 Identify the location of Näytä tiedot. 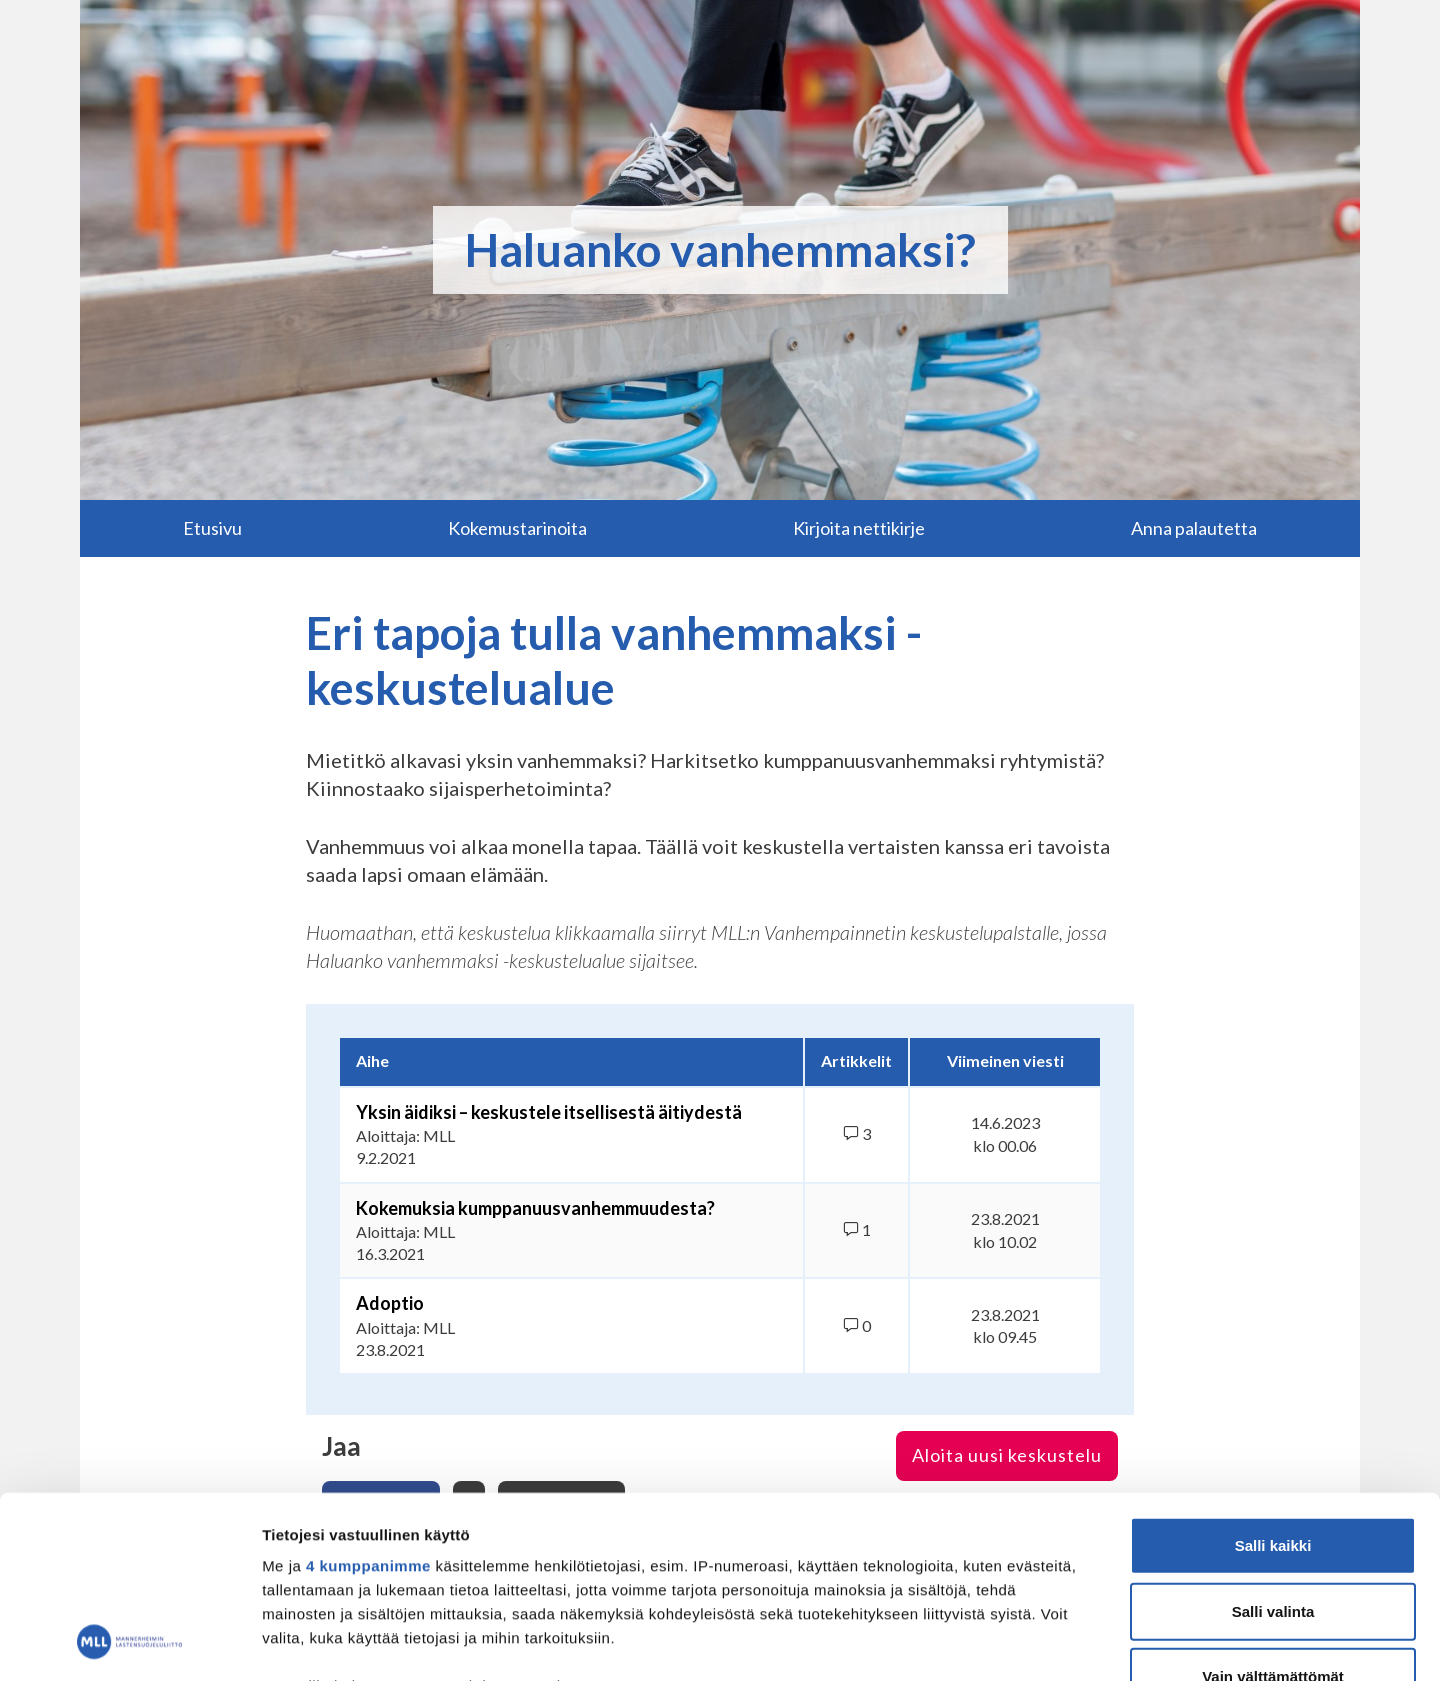
(1069, 1641).